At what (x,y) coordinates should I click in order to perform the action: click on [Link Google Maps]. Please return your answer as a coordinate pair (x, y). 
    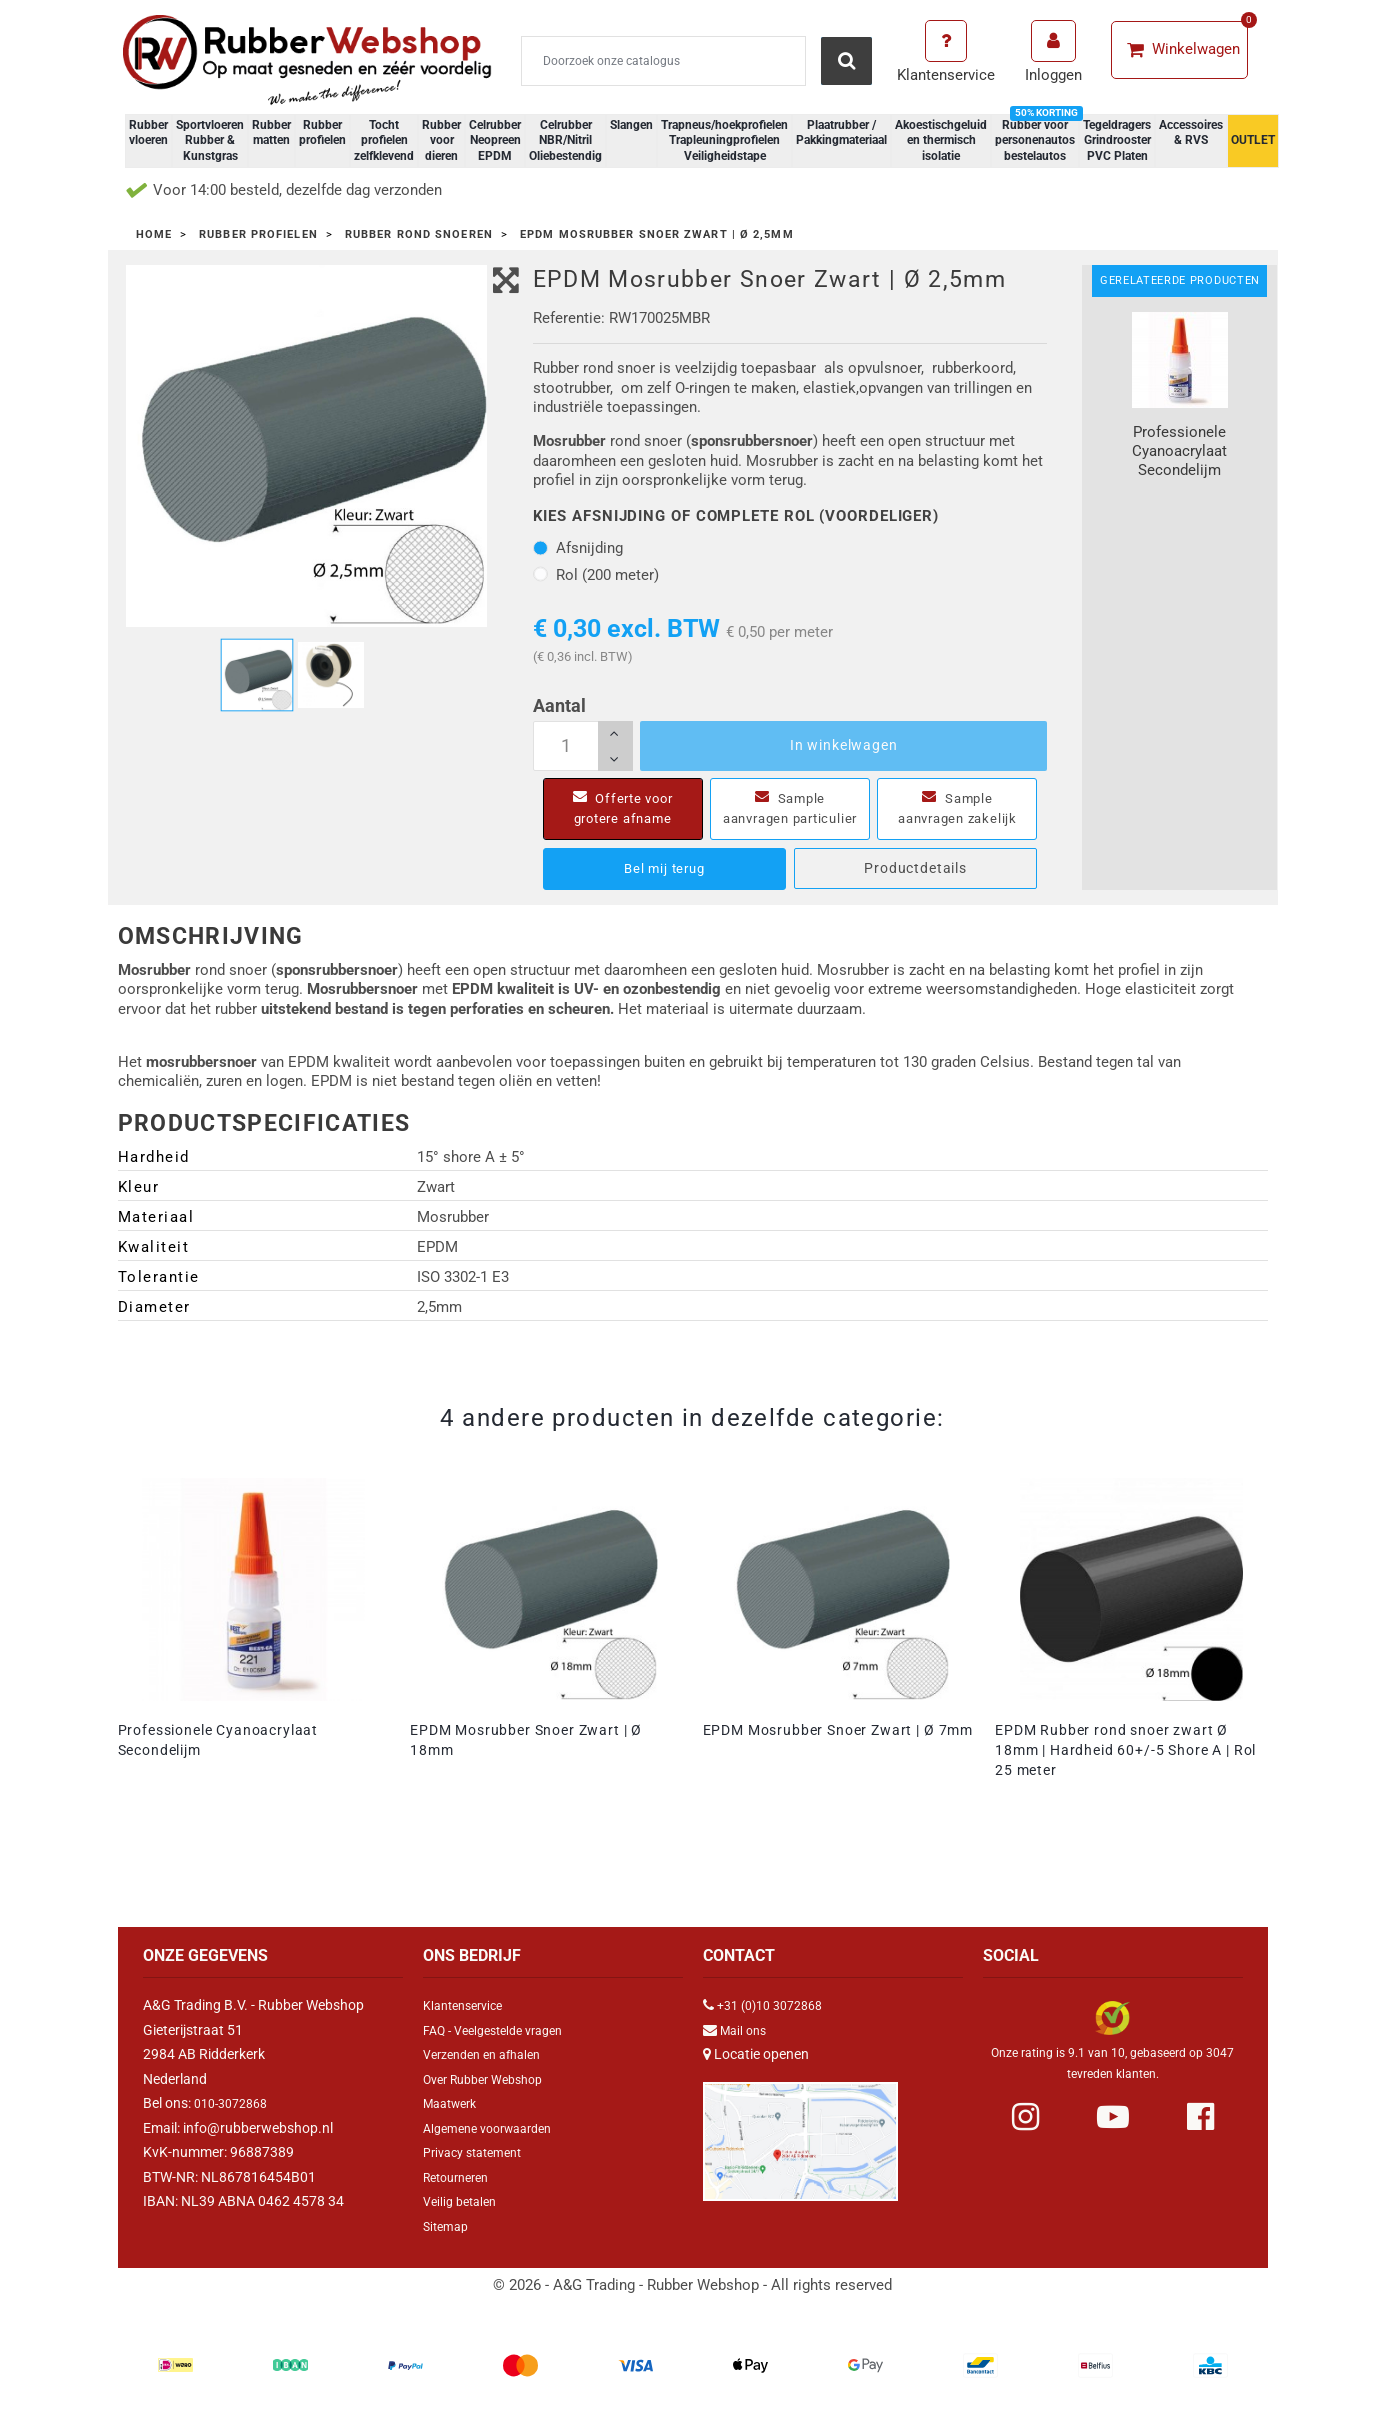
    Looking at the image, I should click on (800, 2152).